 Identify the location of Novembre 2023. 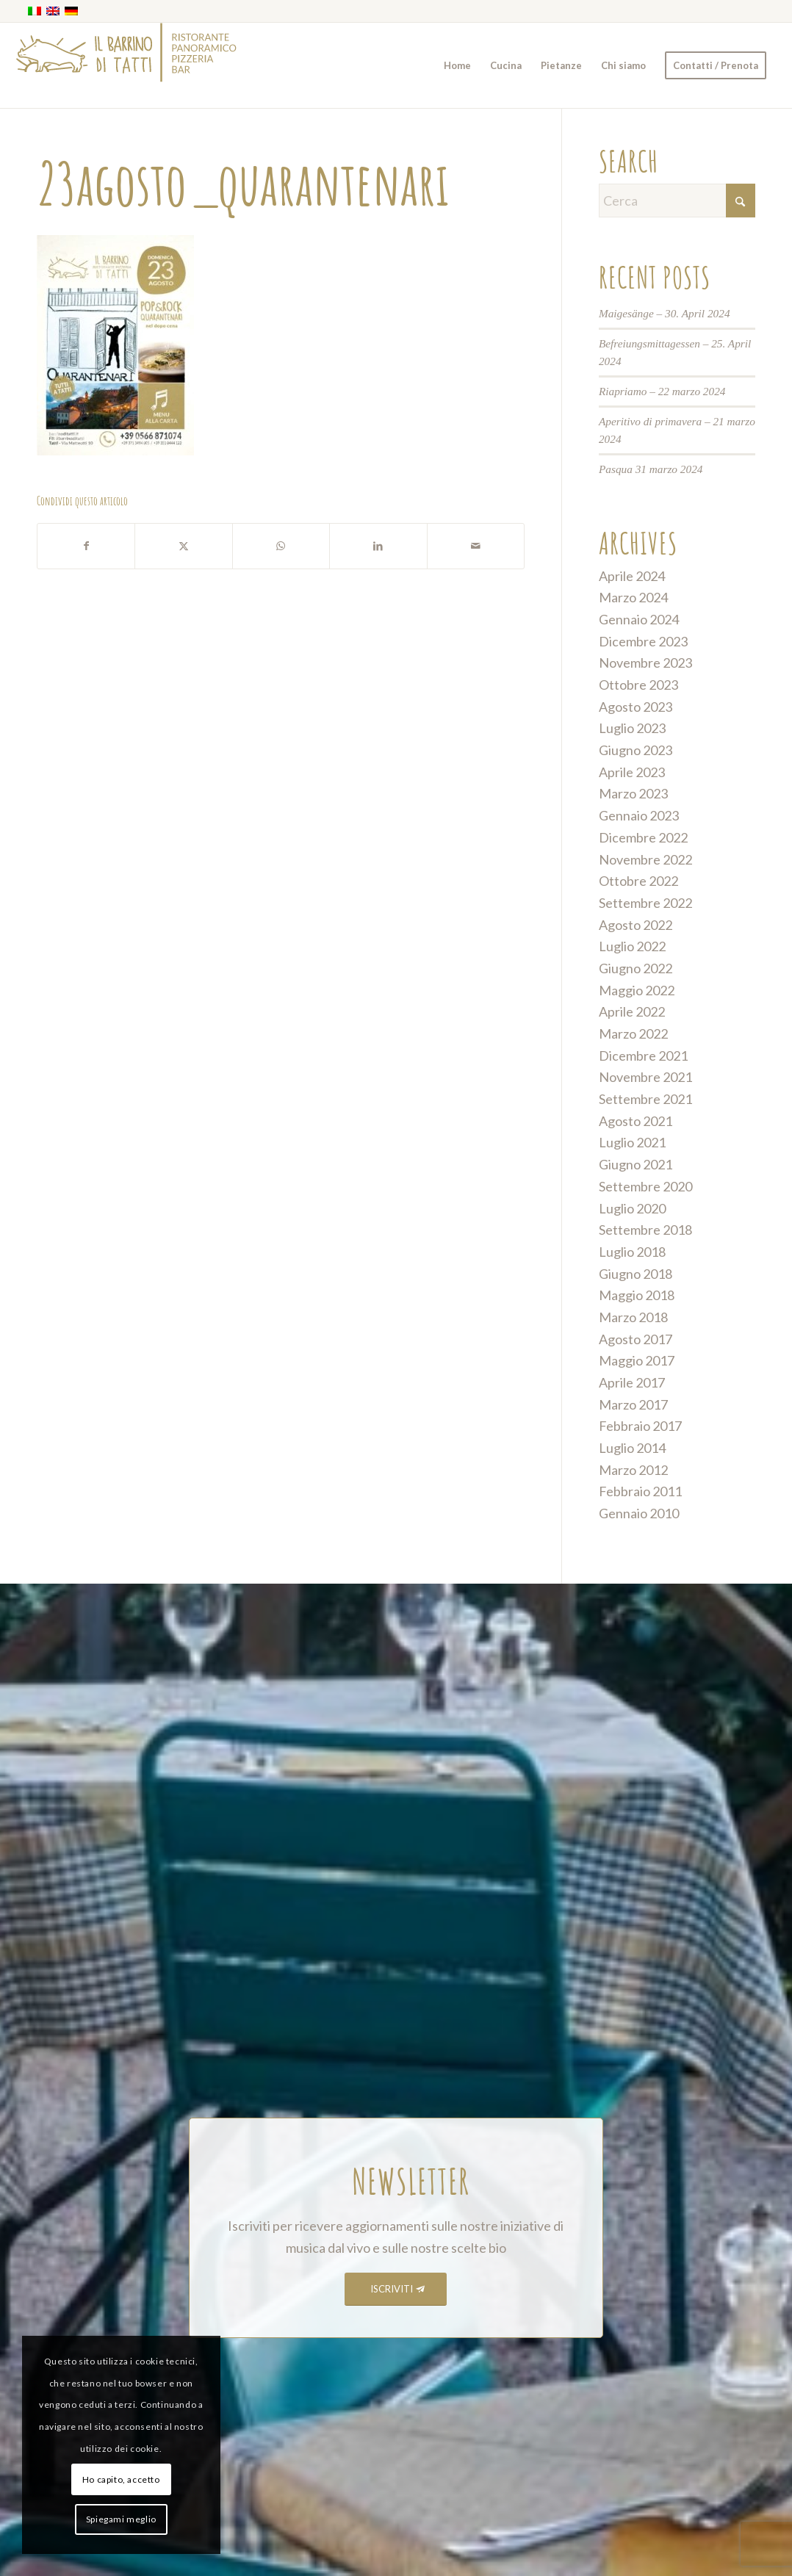
(645, 662).